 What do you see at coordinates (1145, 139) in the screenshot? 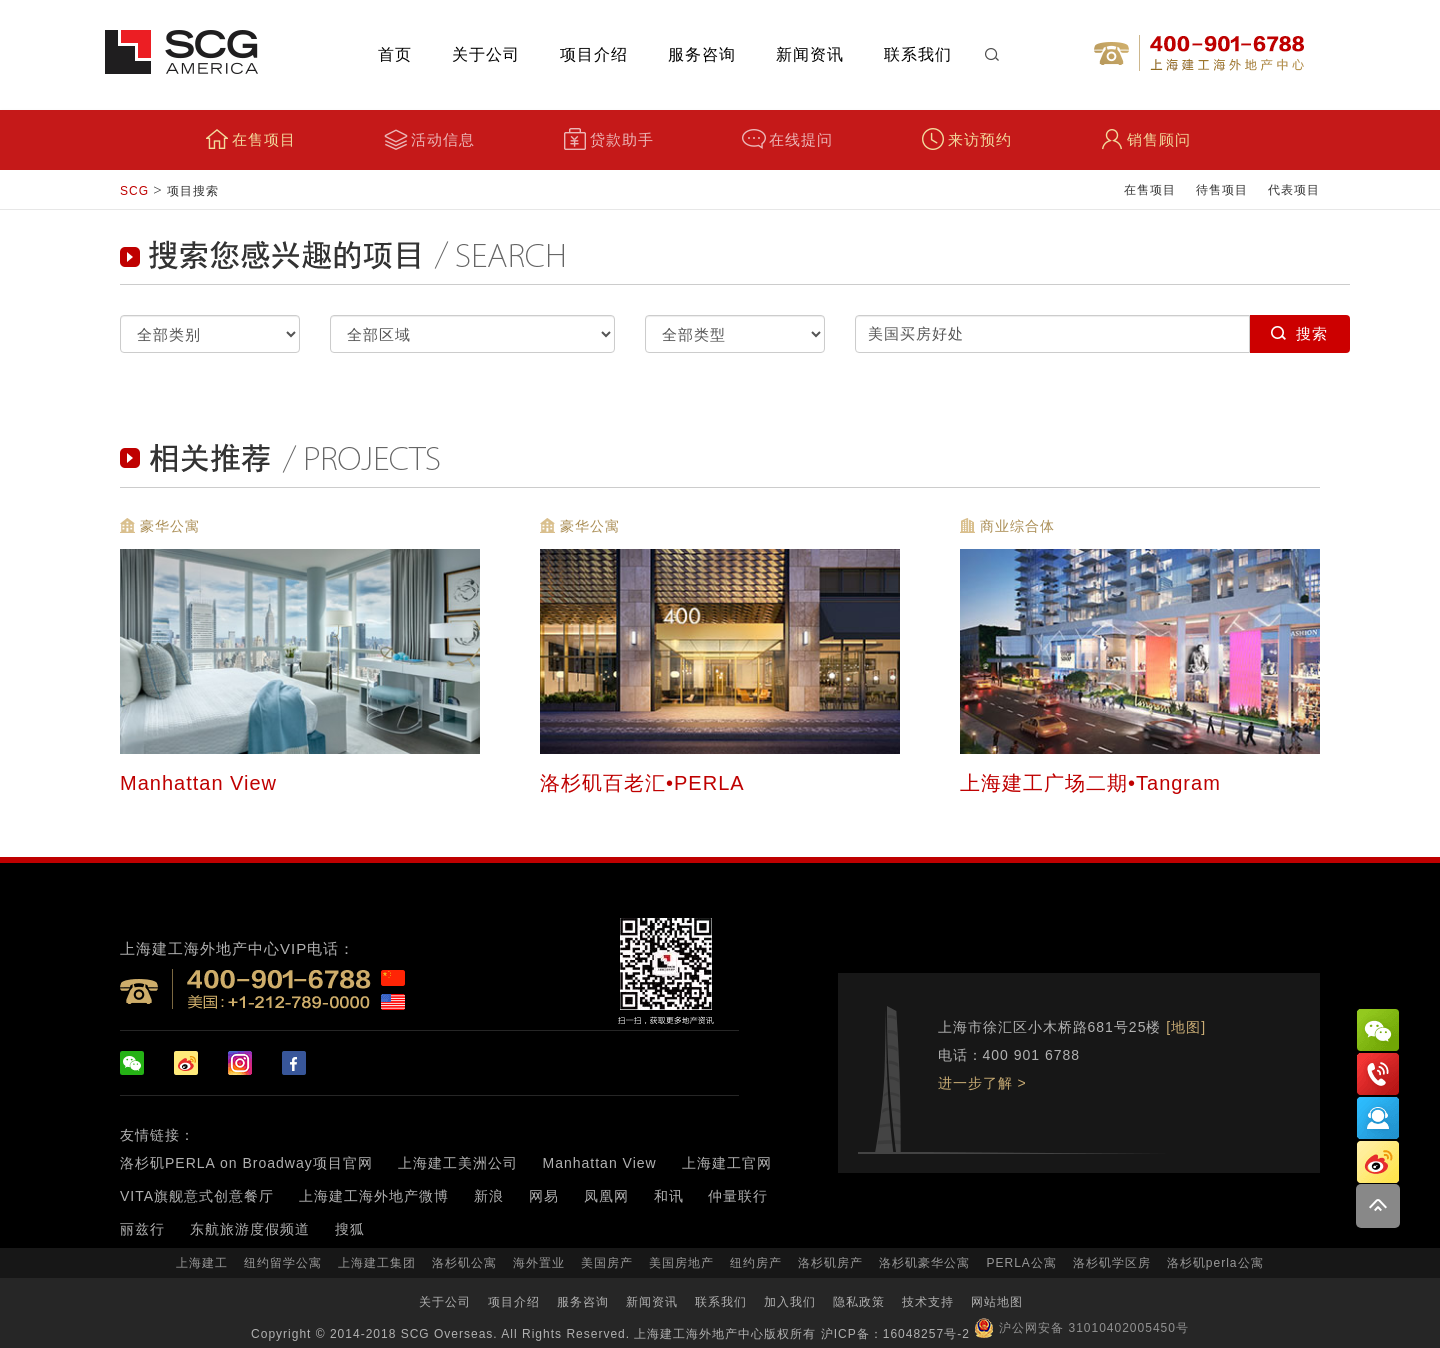
I see `销售顾问` at bounding box center [1145, 139].